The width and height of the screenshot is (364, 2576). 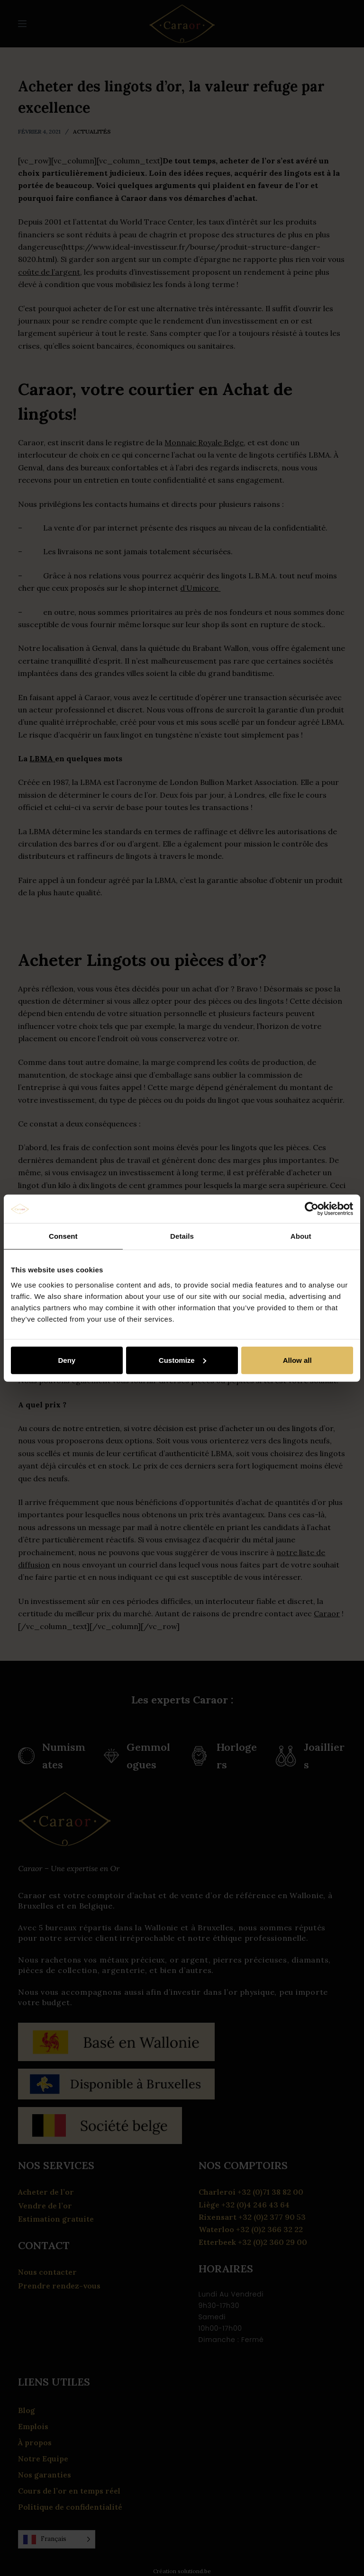 I want to click on Customize, so click(x=182, y=1360).